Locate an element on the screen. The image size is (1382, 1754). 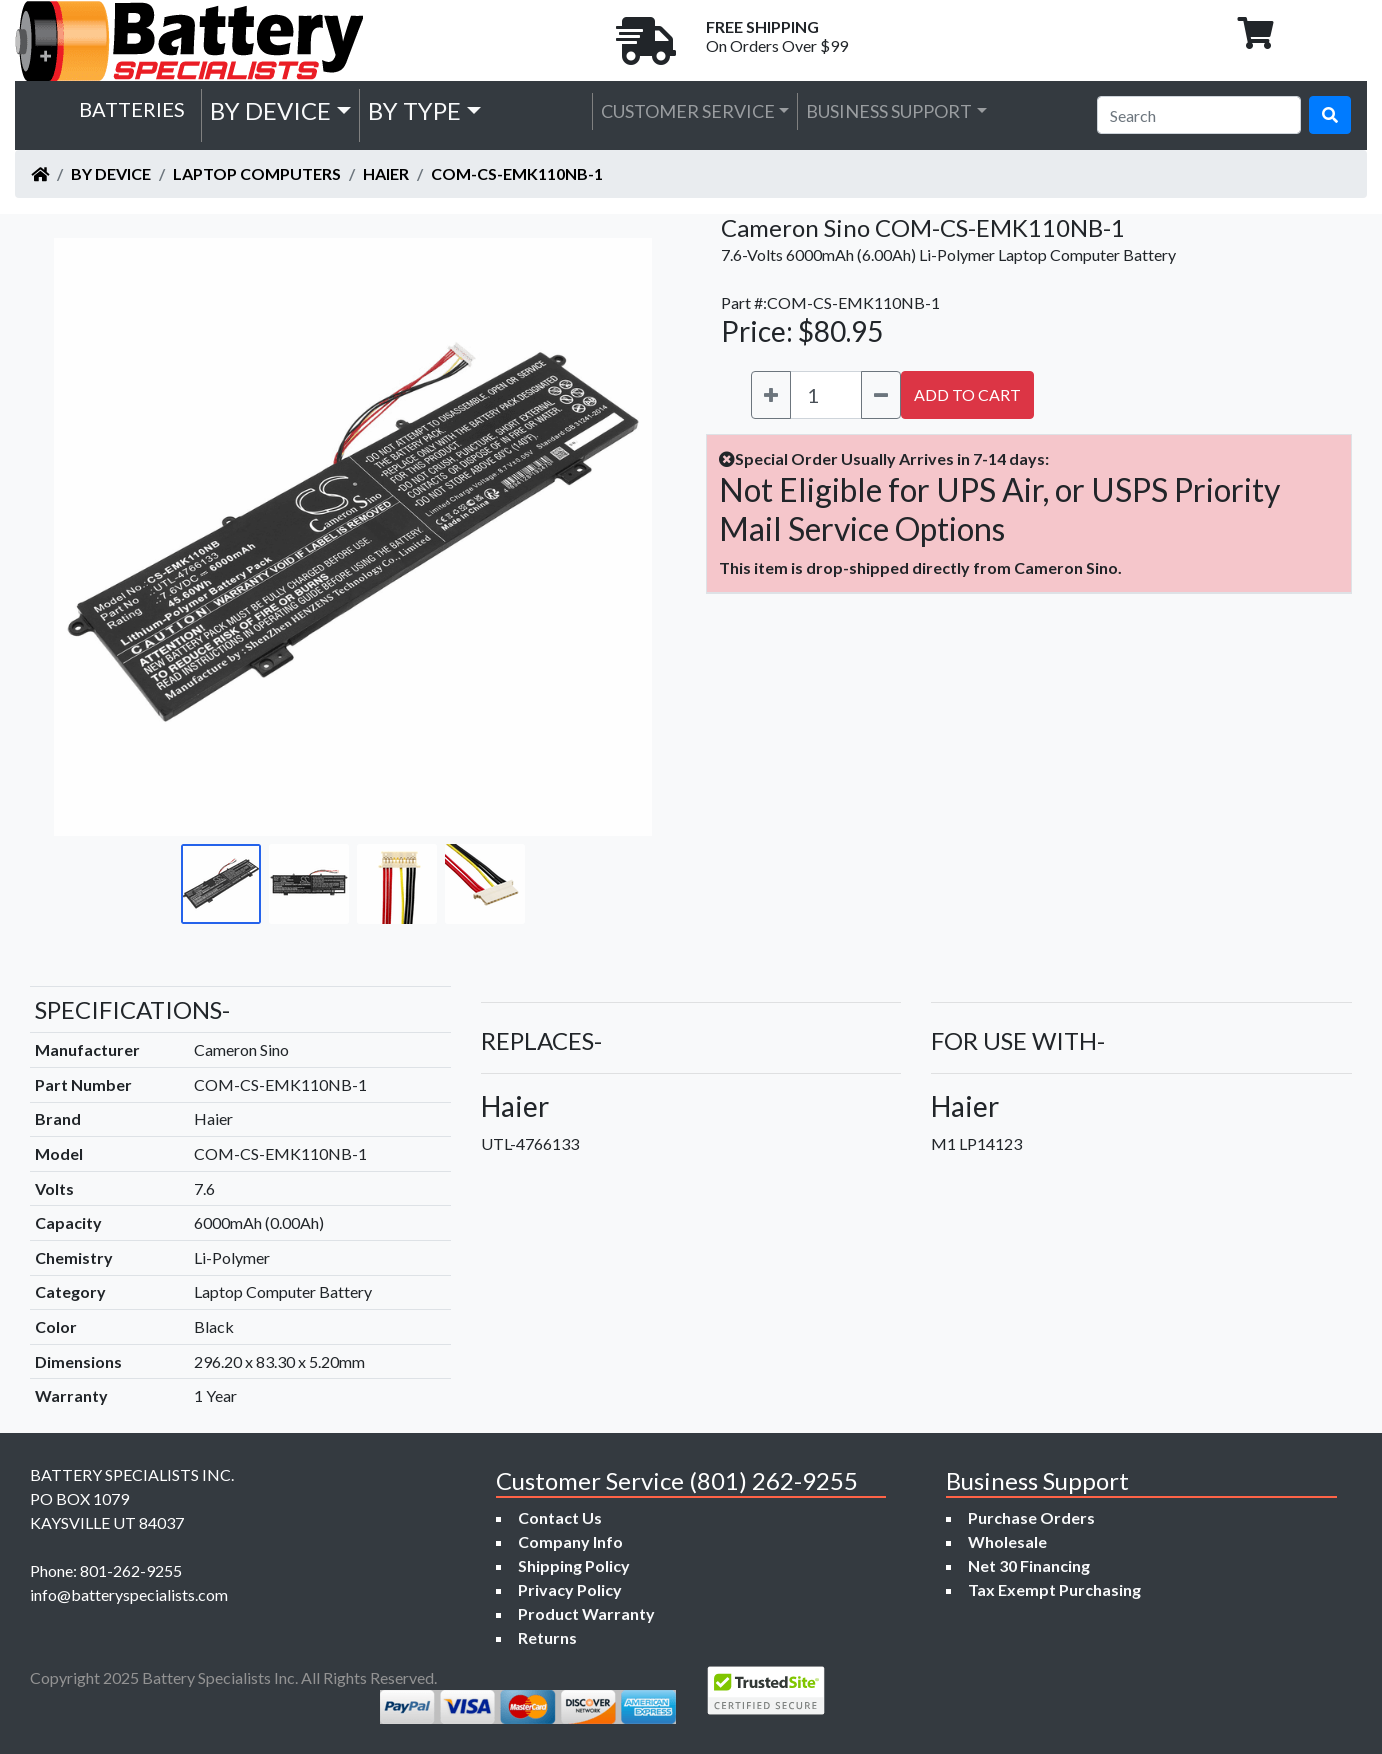
[Go to slide #2] is located at coordinates (309, 884).